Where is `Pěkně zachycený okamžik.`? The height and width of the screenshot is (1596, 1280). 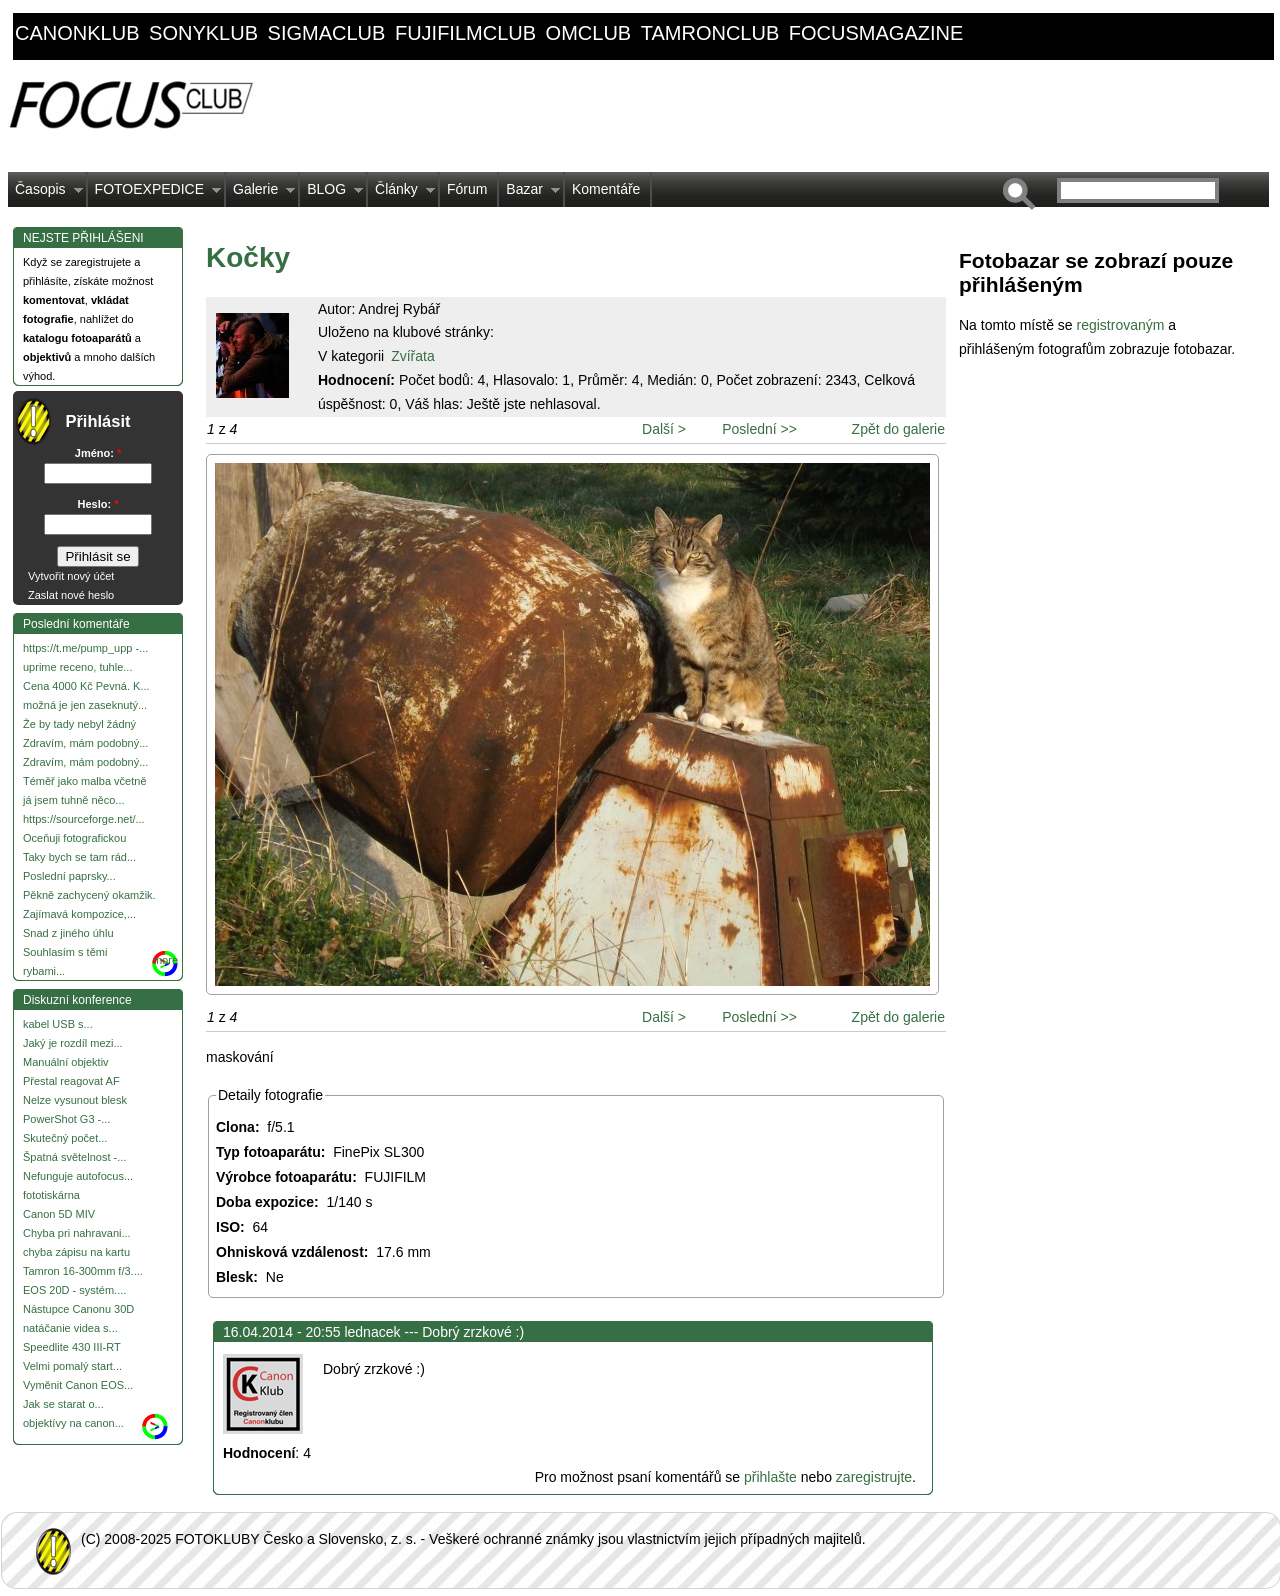 Pěkně zachycený okamžik. is located at coordinates (89, 895).